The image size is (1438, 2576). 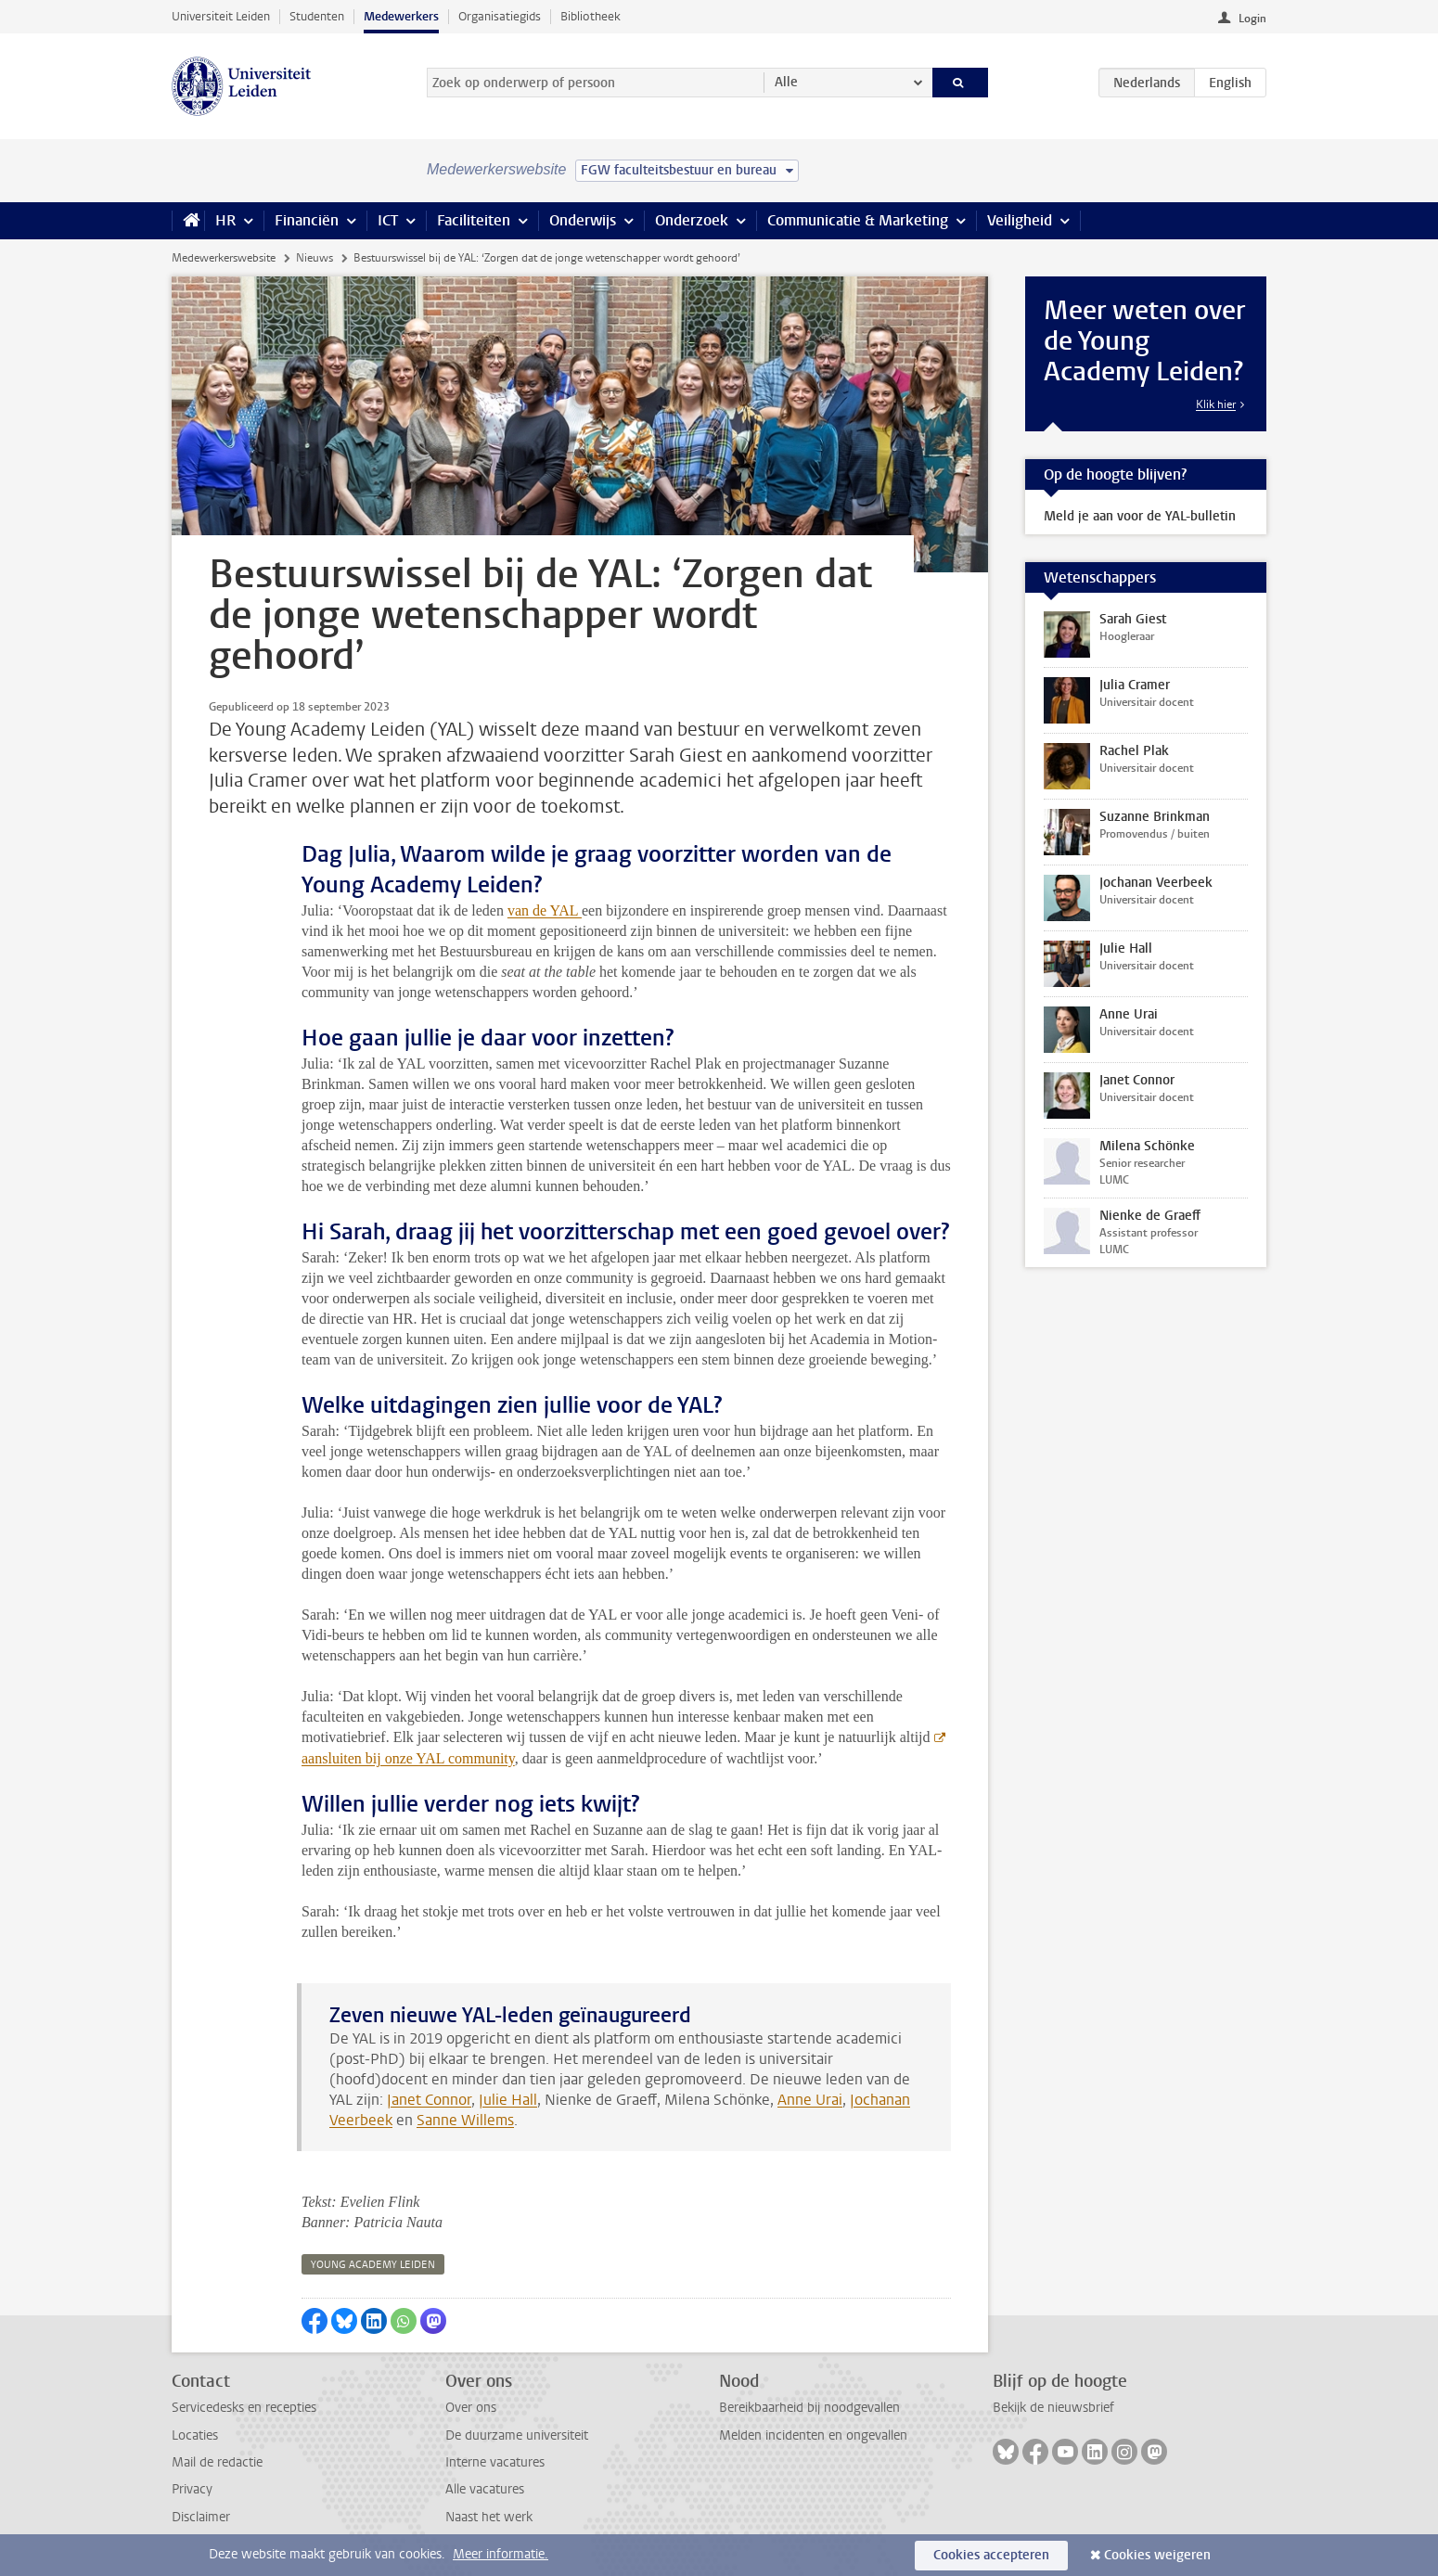 What do you see at coordinates (809, 2099) in the screenshot?
I see `Anne Urai` at bounding box center [809, 2099].